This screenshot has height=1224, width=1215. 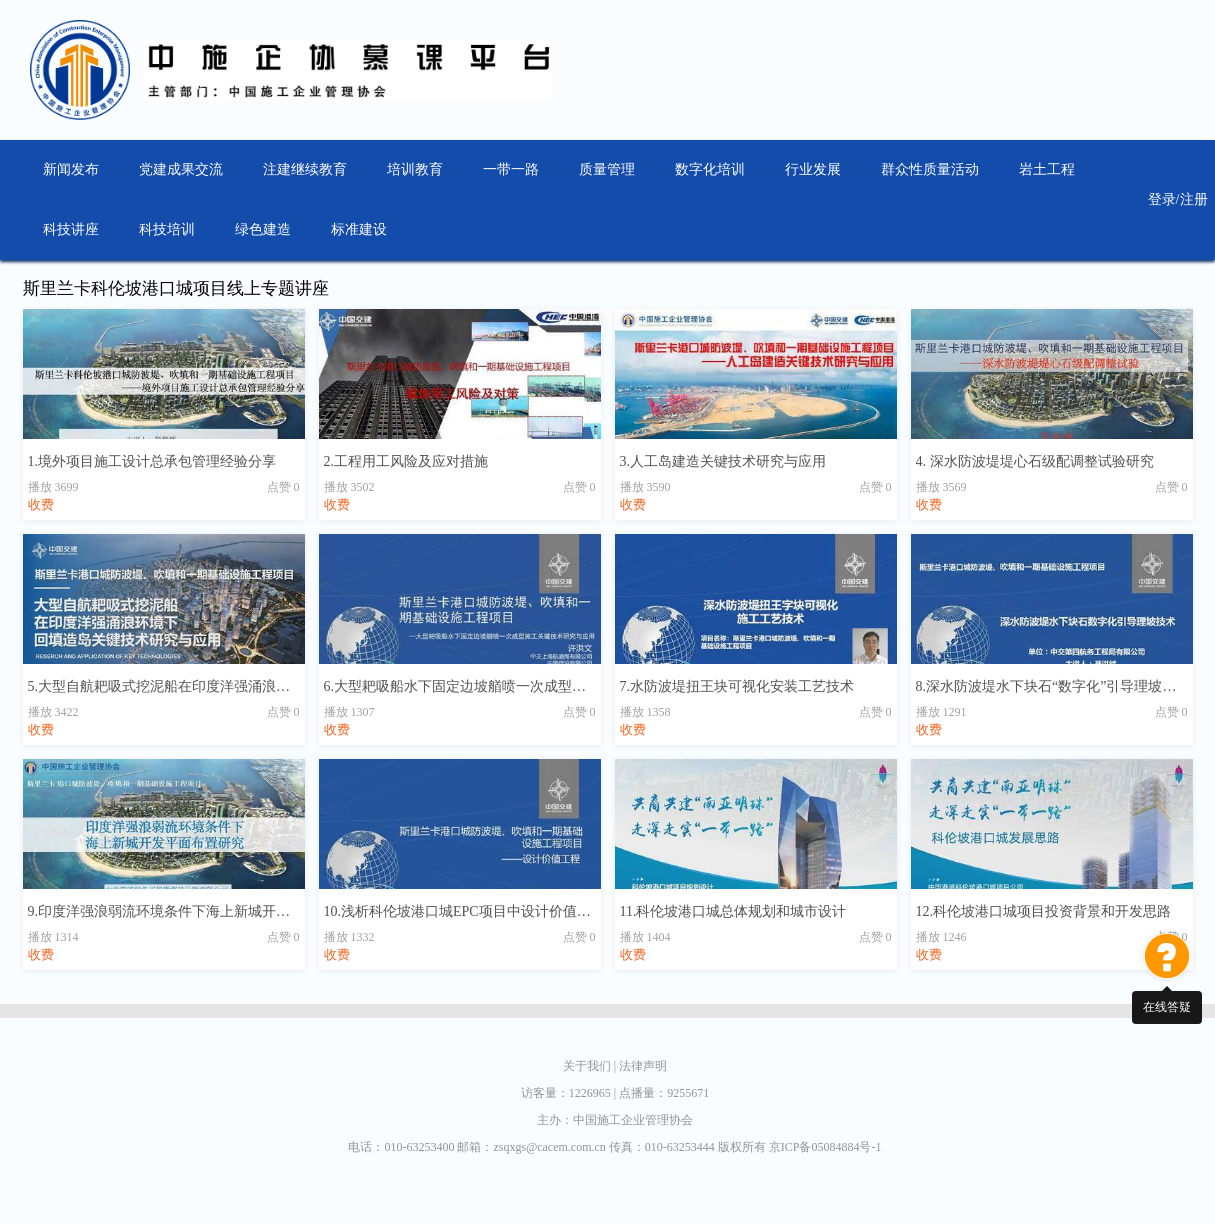 What do you see at coordinates (591, 1066) in the screenshot?
I see `关于我们` at bounding box center [591, 1066].